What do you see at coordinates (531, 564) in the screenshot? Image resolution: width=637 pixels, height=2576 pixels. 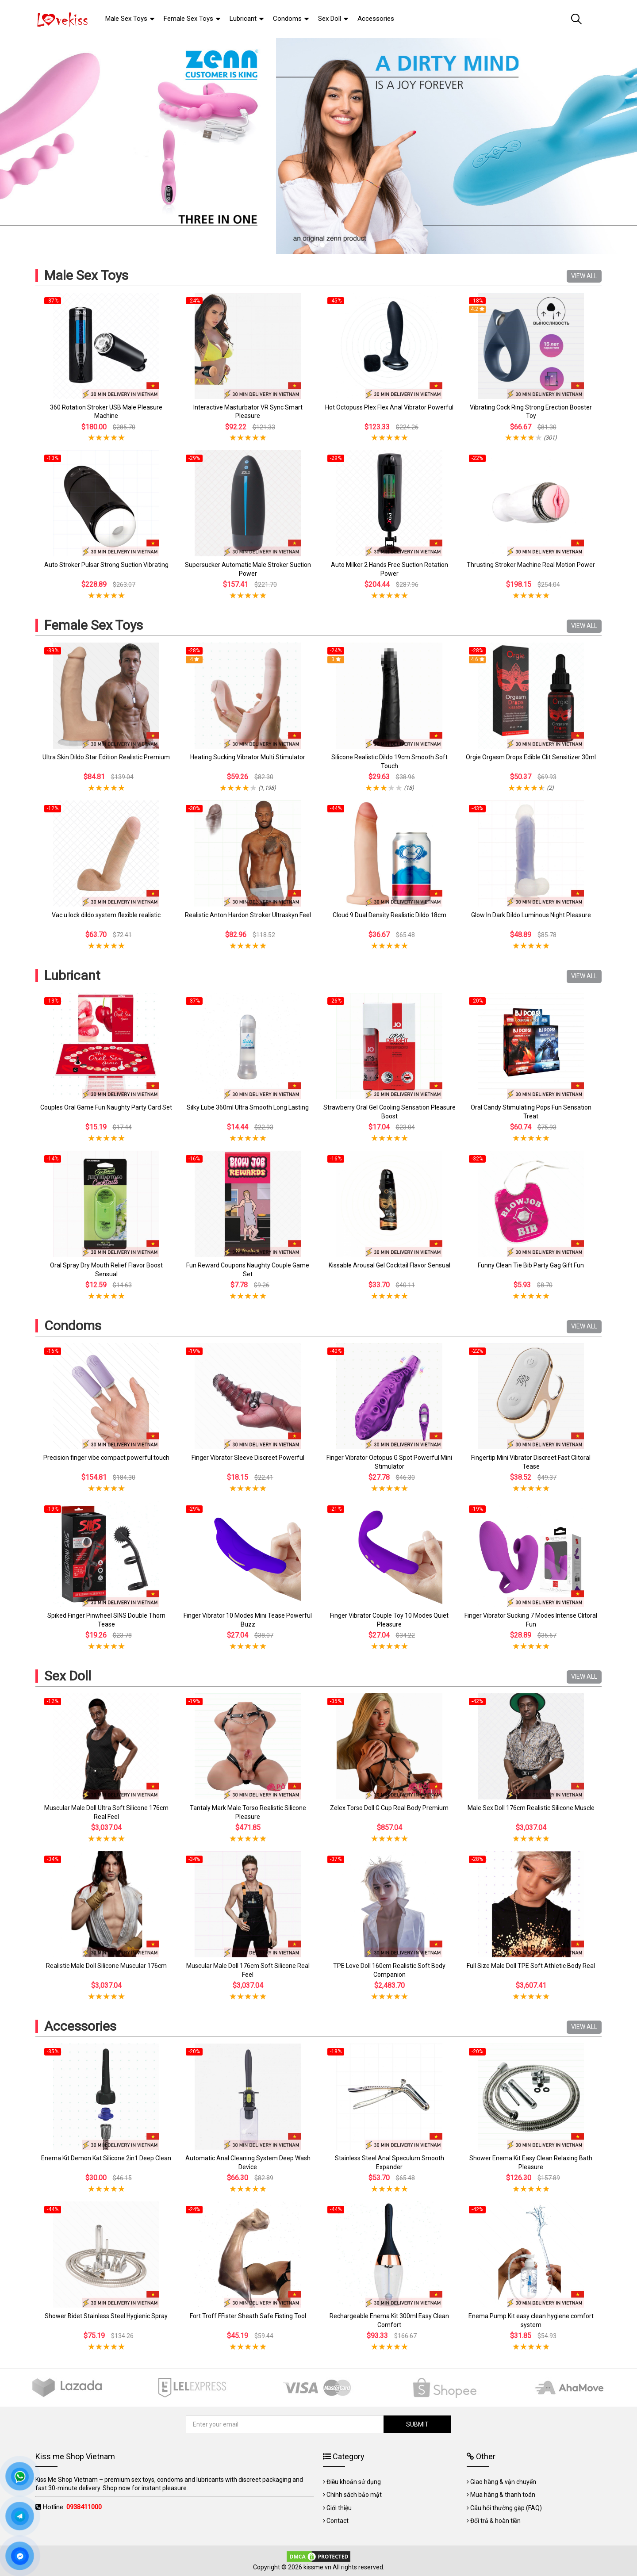 I see `Thrusting Stroker Machine Real Motion Power` at bounding box center [531, 564].